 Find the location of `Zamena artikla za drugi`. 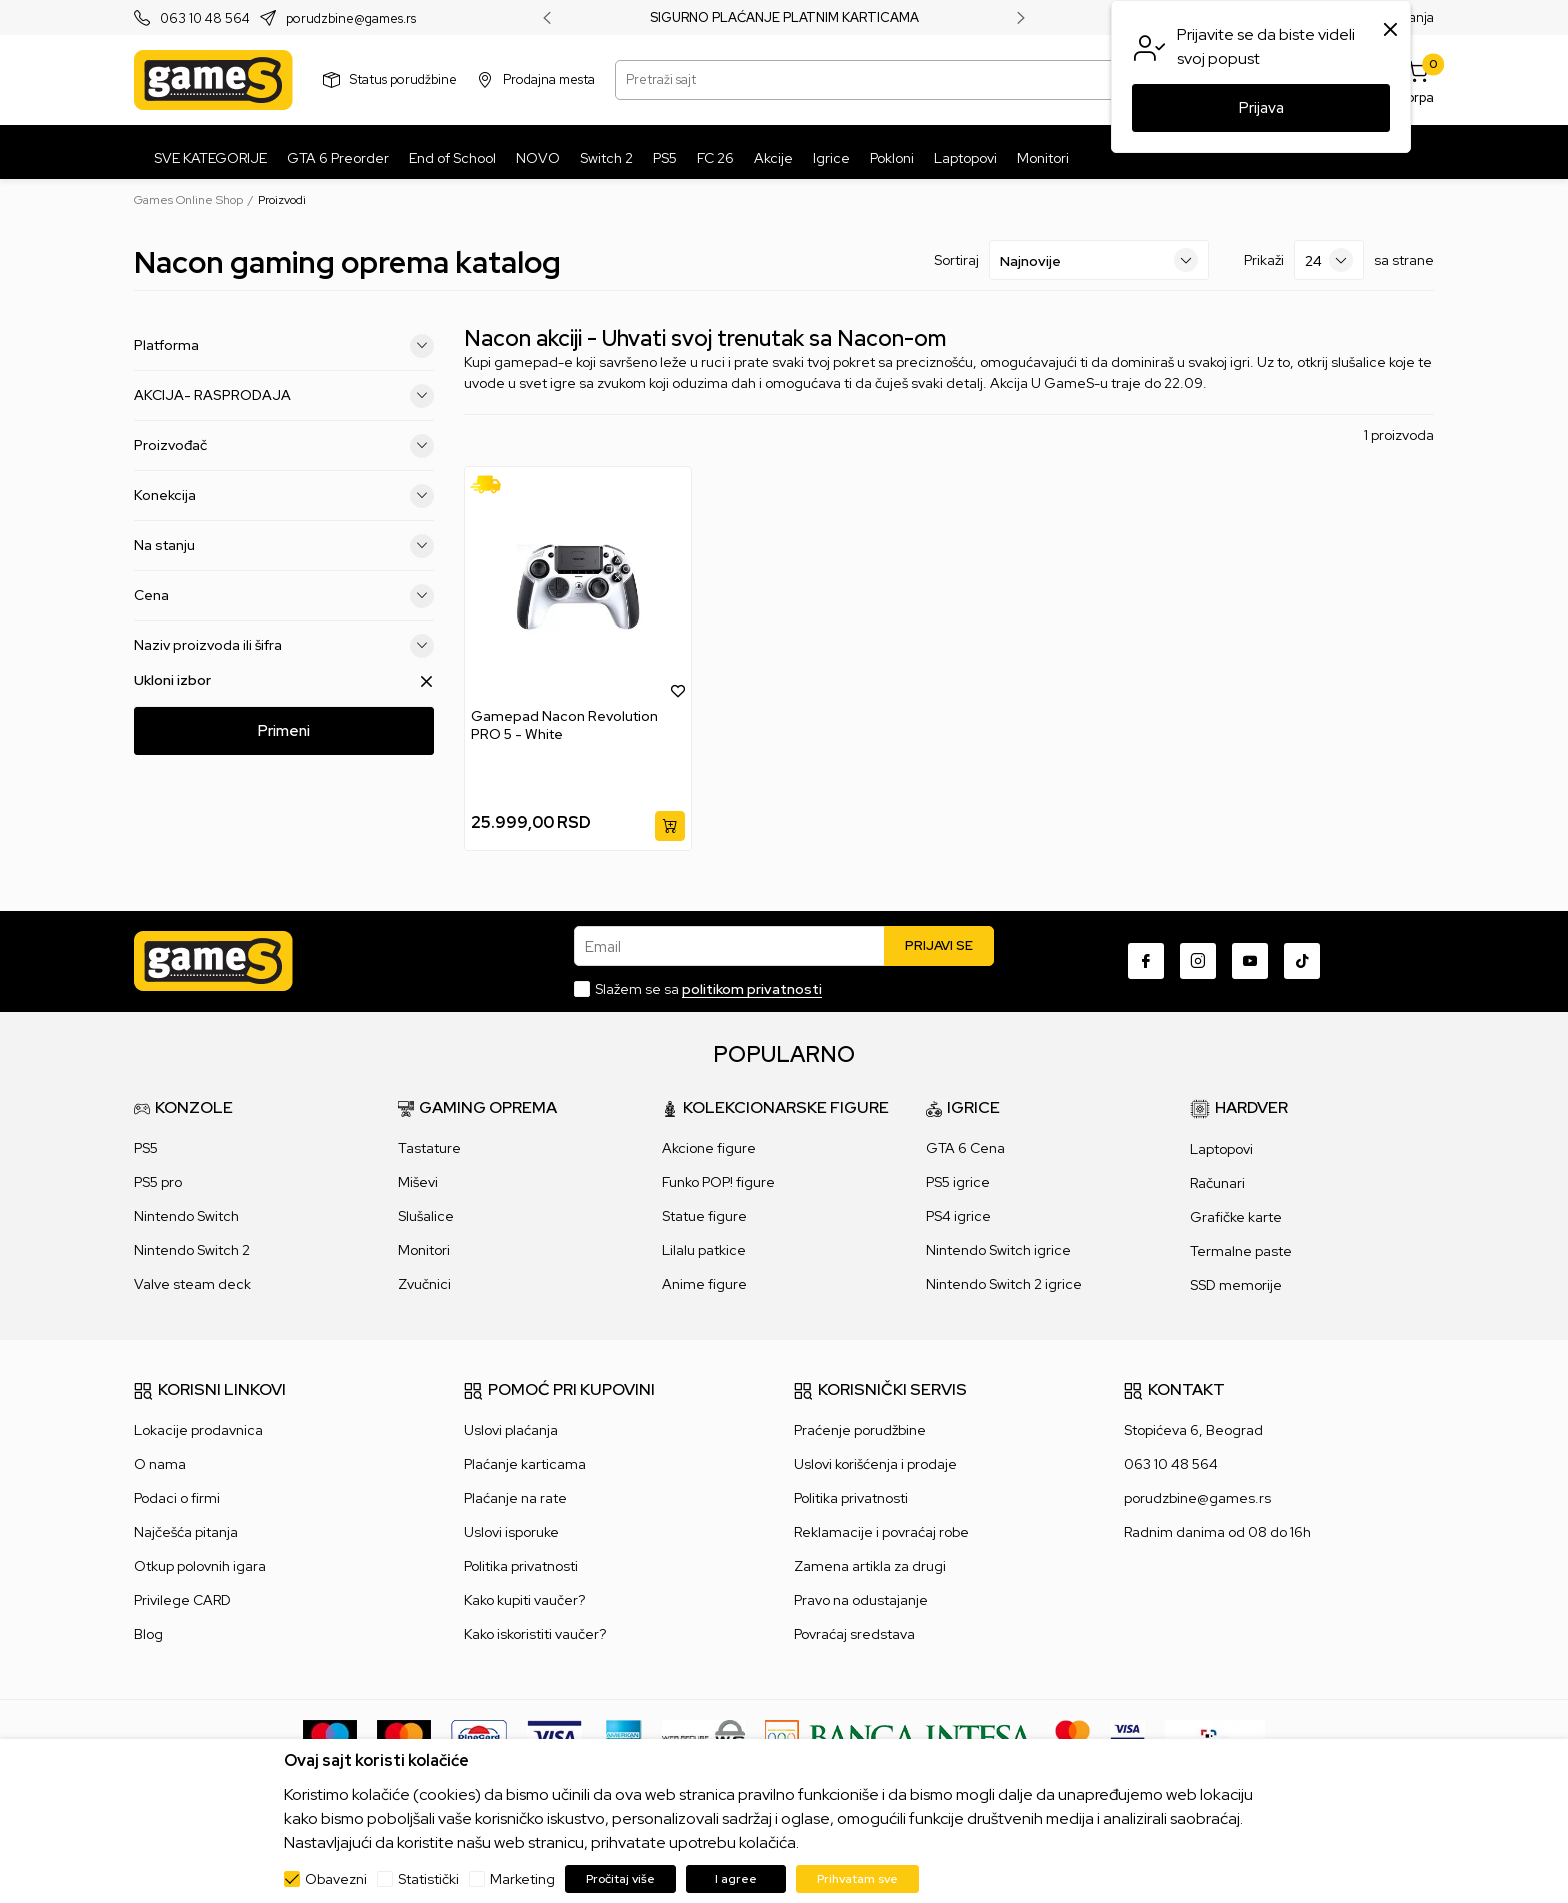

Zamena artikla za drugi is located at coordinates (870, 1566).